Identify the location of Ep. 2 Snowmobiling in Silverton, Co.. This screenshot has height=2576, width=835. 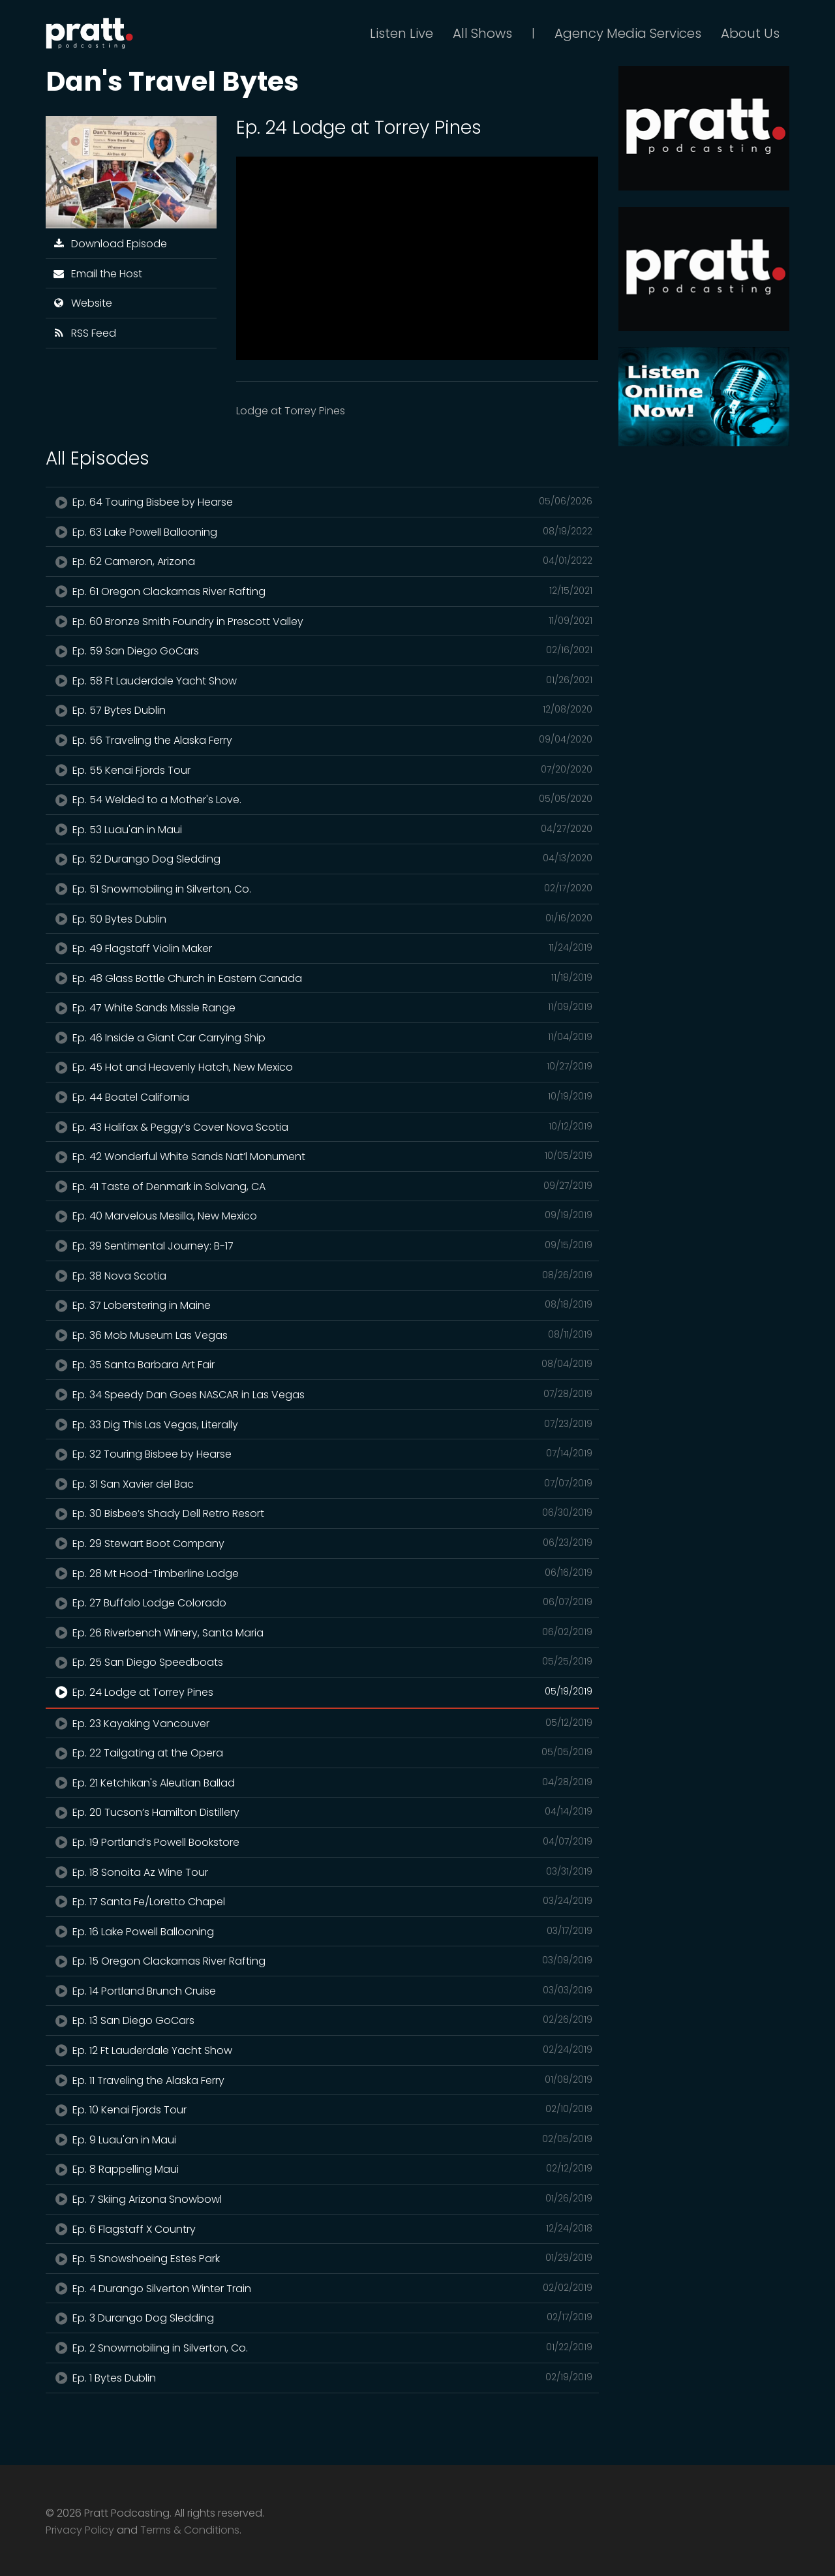
(322, 2347).